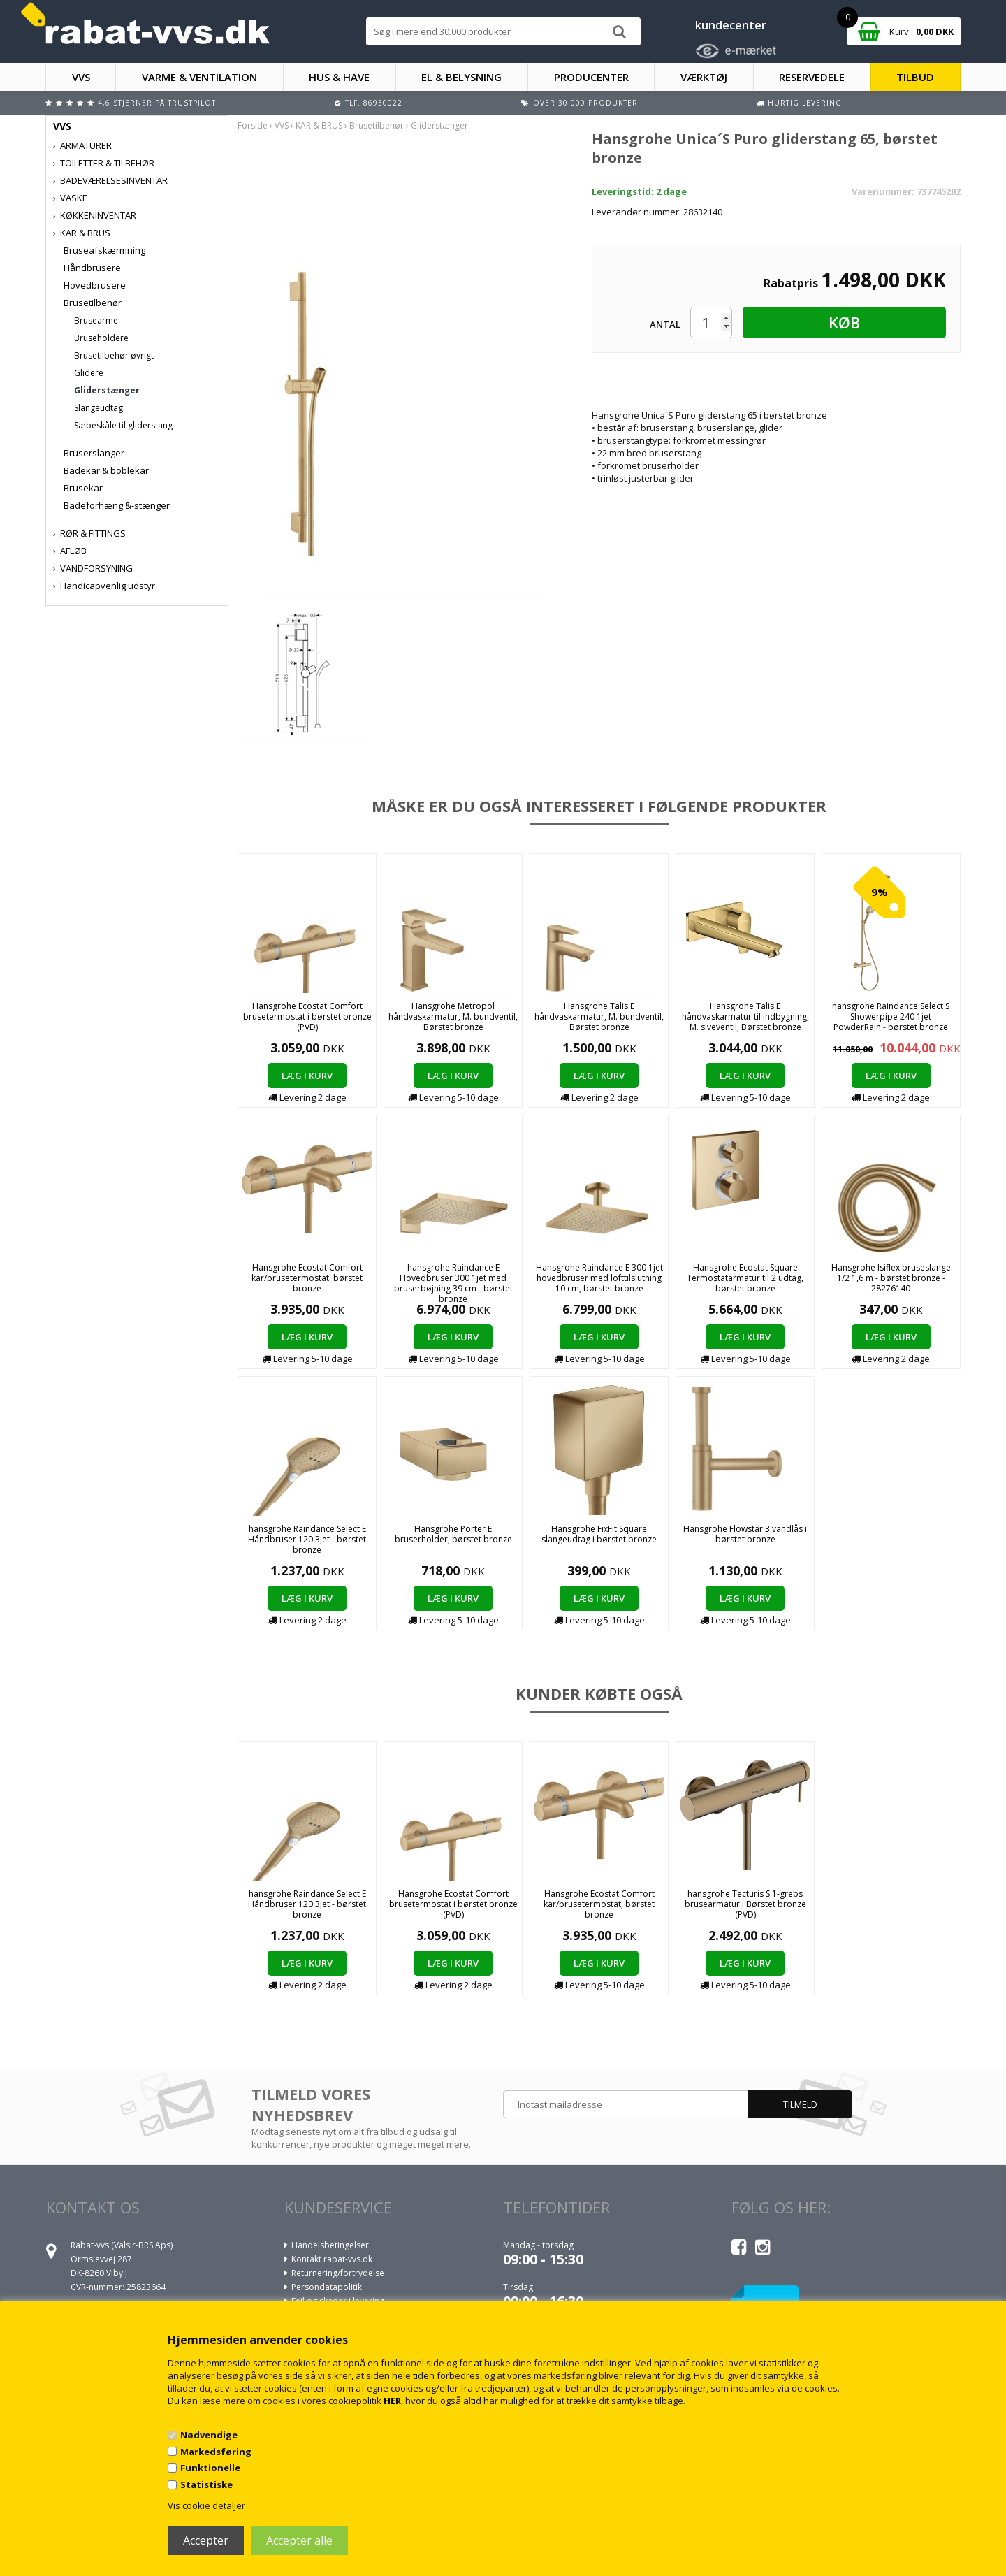 The image size is (1006, 2576). I want to click on Vis cookie detaljer, so click(206, 2505).